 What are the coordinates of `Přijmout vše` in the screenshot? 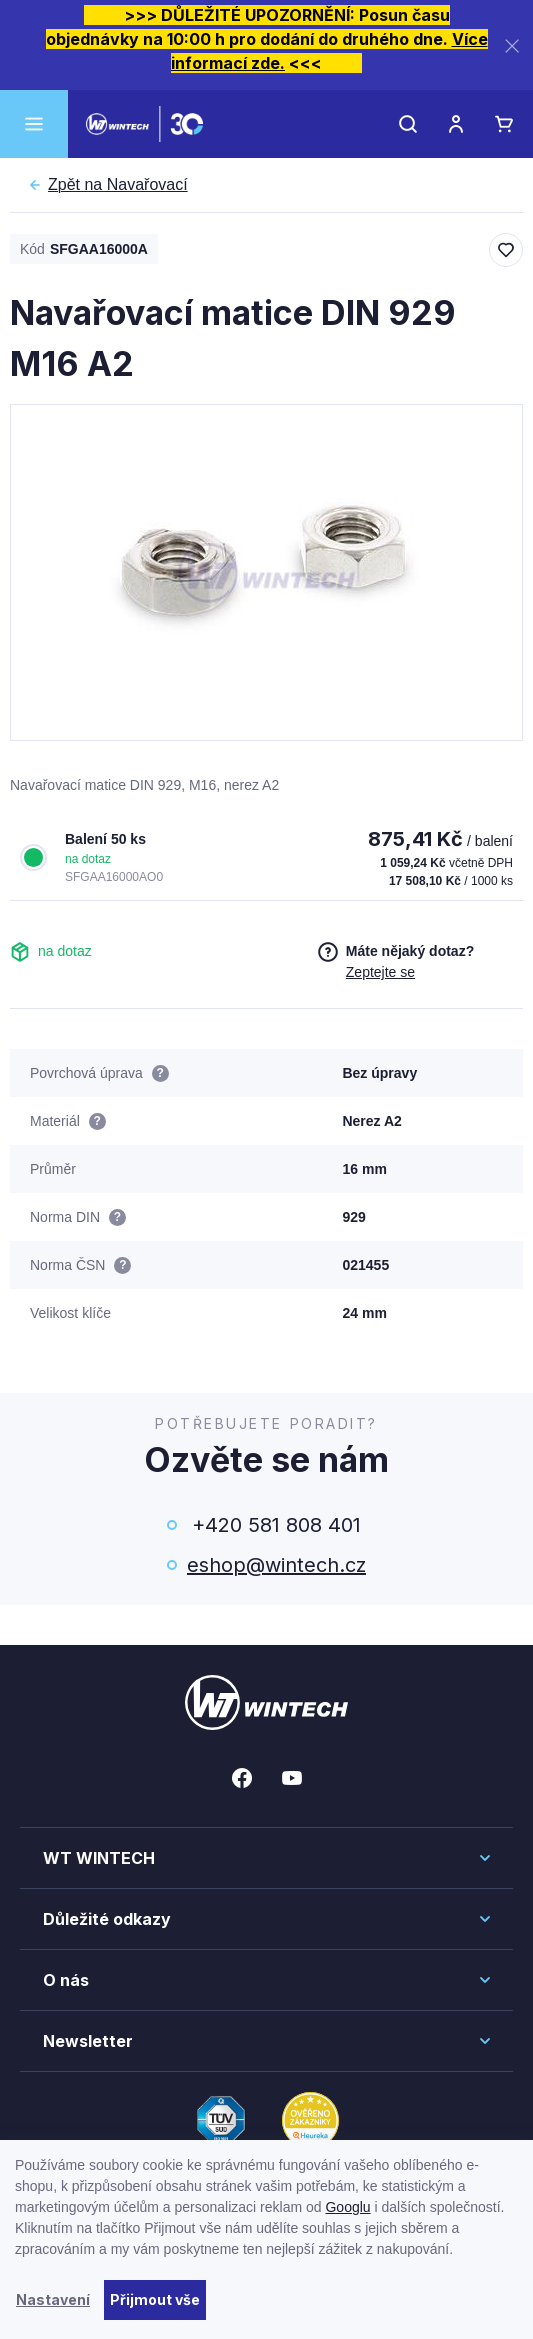 It's located at (155, 2299).